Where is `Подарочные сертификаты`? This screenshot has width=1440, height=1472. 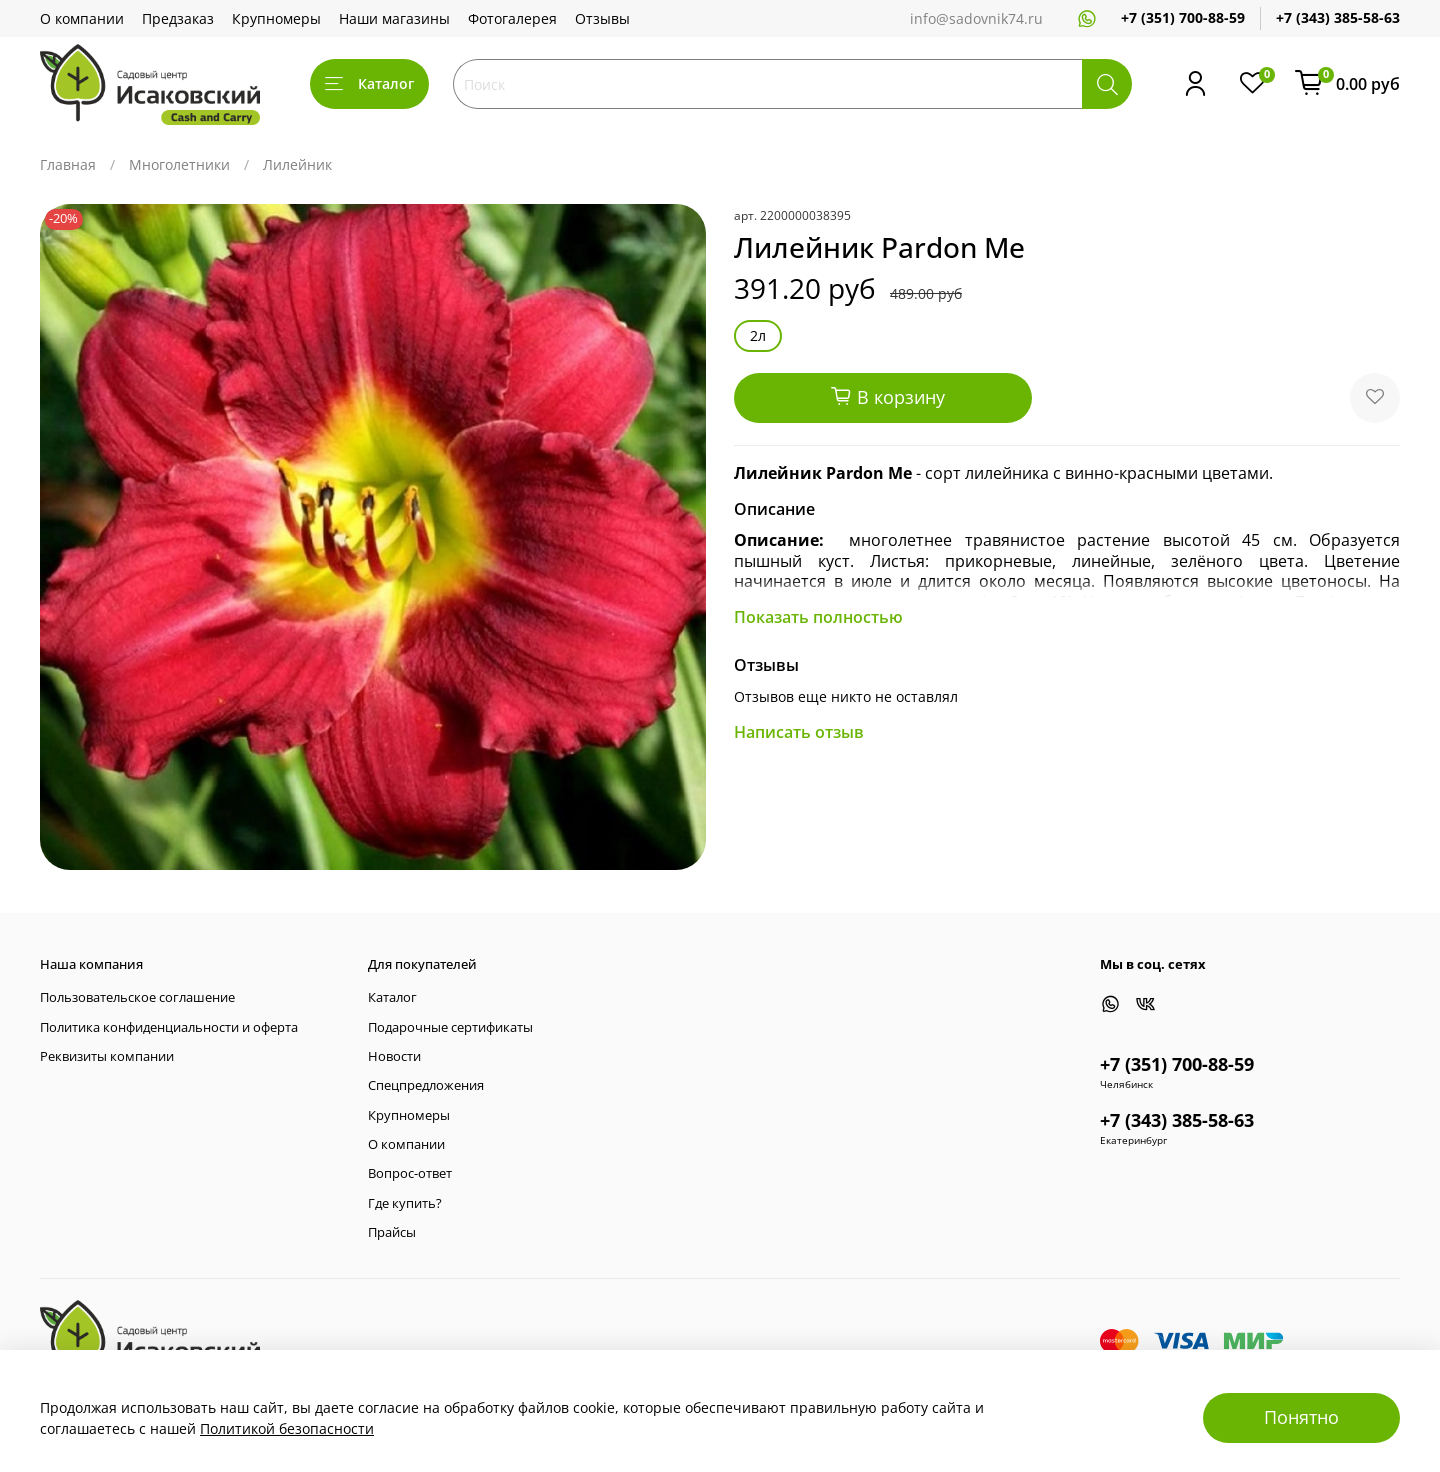
Подарочные сертификаты is located at coordinates (450, 1027).